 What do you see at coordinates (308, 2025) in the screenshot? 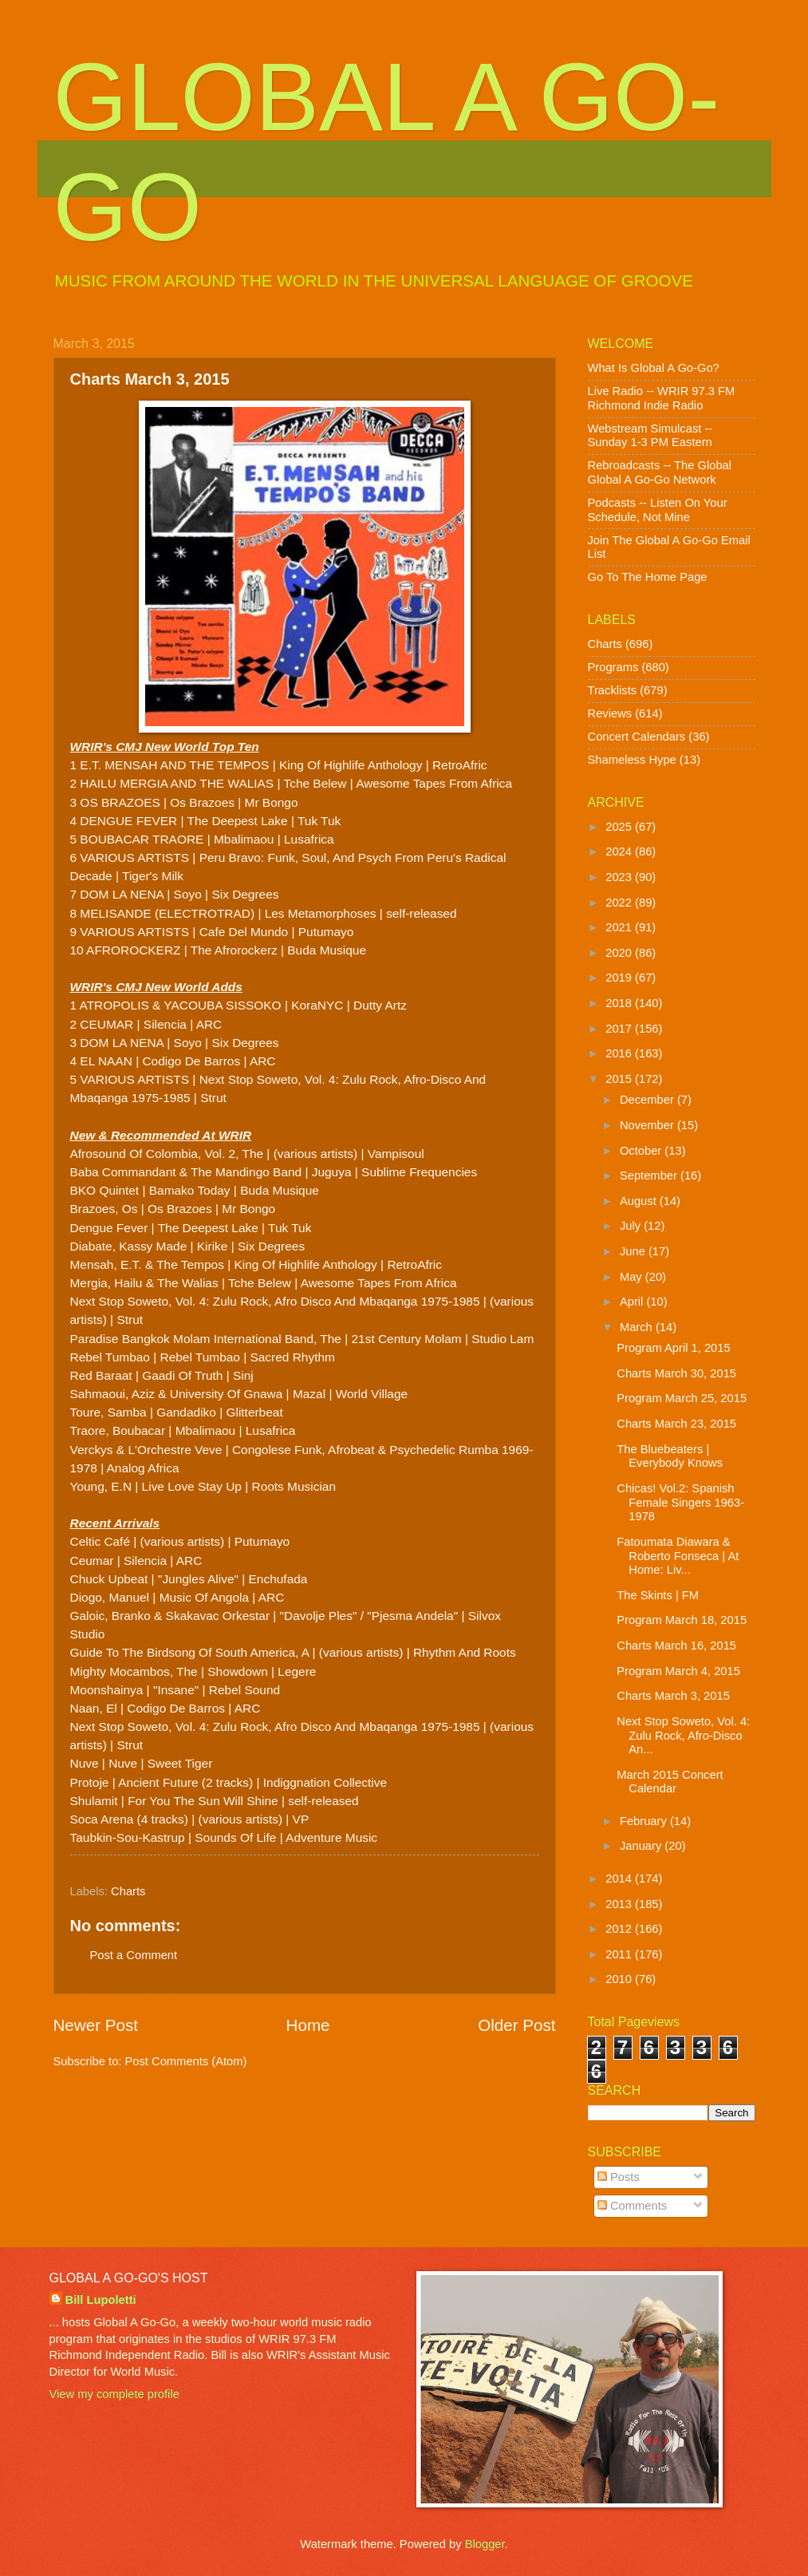
I see `Home` at bounding box center [308, 2025].